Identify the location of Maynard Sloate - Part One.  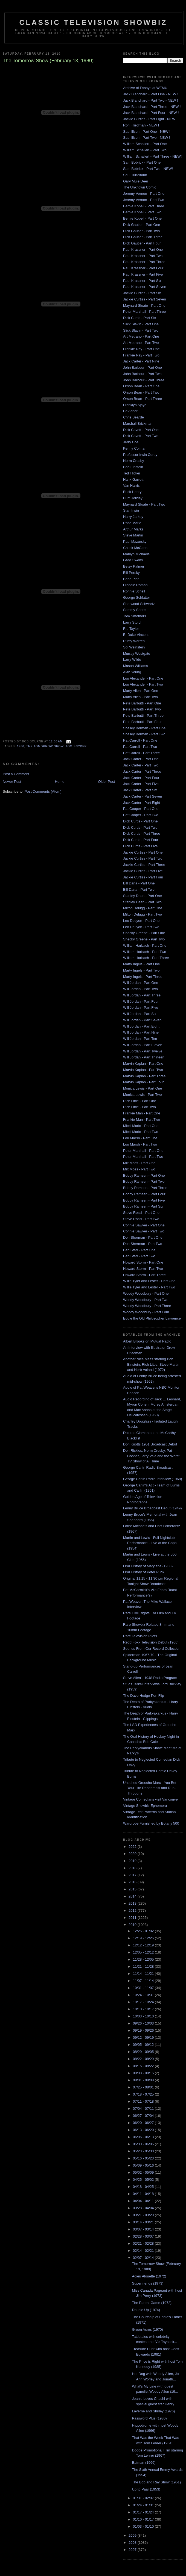
(144, 305).